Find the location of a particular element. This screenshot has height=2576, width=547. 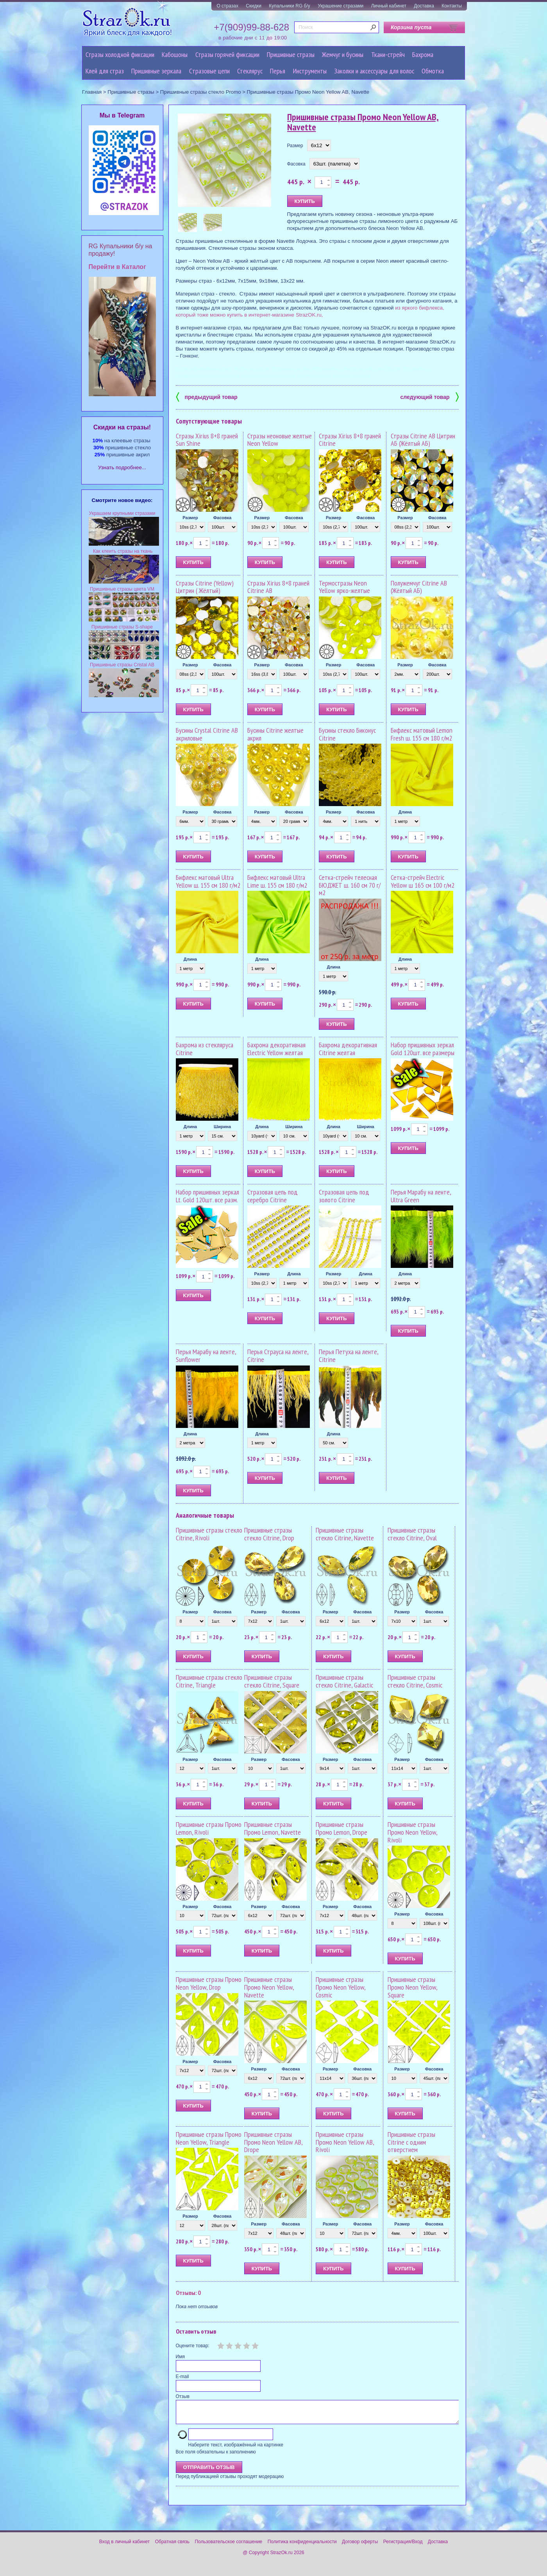

Регистрация/Вход is located at coordinates (403, 2546).